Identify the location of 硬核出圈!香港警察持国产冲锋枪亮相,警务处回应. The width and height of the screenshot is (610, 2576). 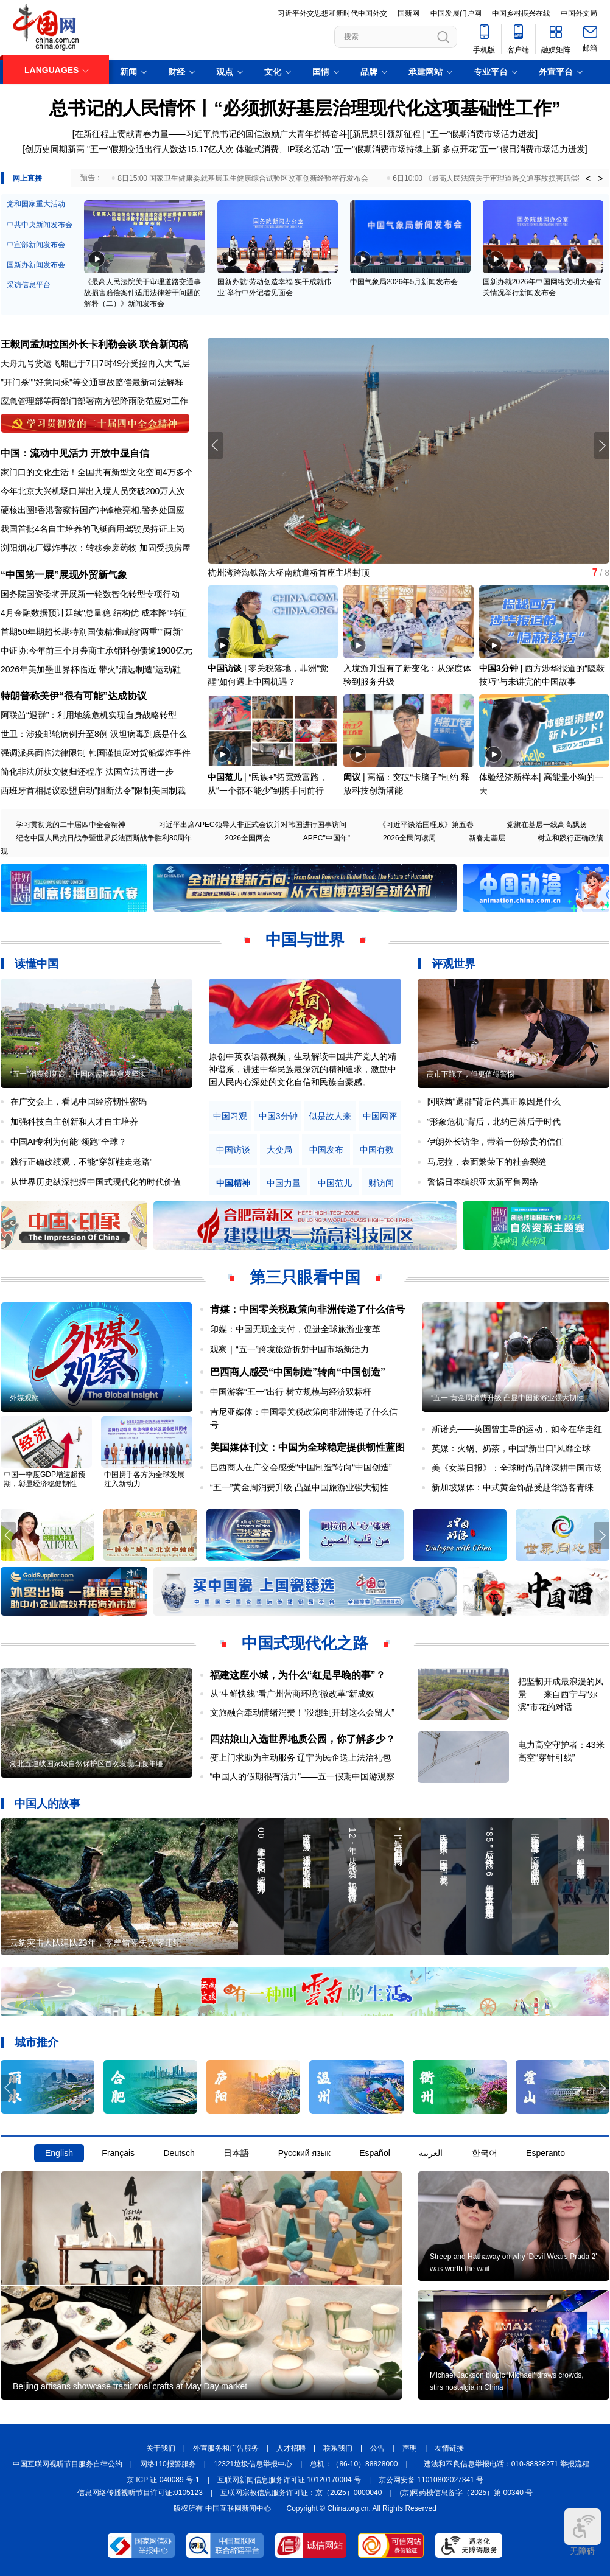
(92, 510).